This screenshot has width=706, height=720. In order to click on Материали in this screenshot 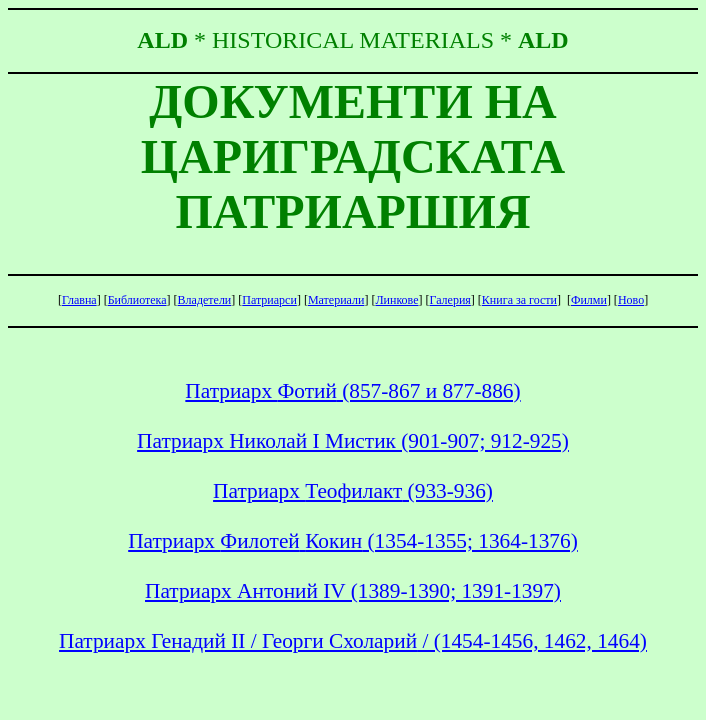, I will do `click(336, 300)`.